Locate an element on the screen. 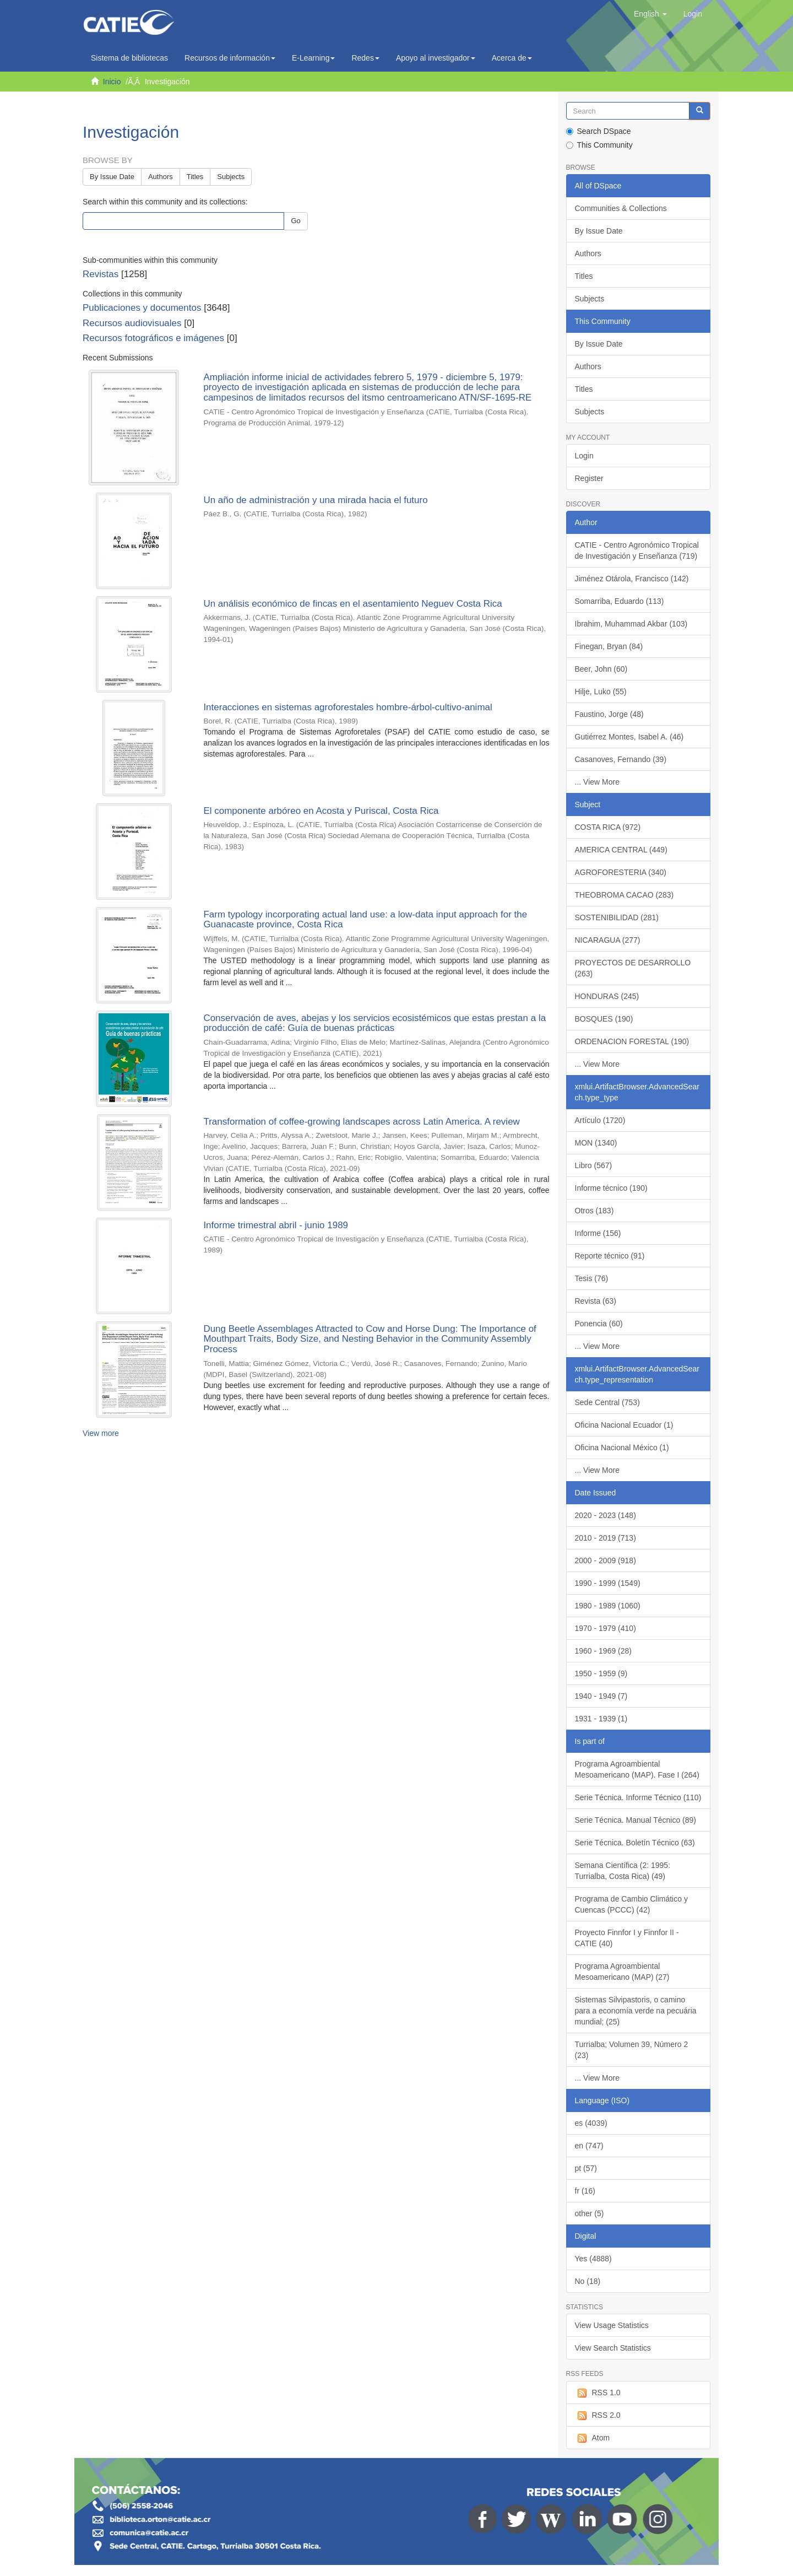 This screenshot has height=2576, width=793. AGROFORESTERIA (340) is located at coordinates (620, 872).